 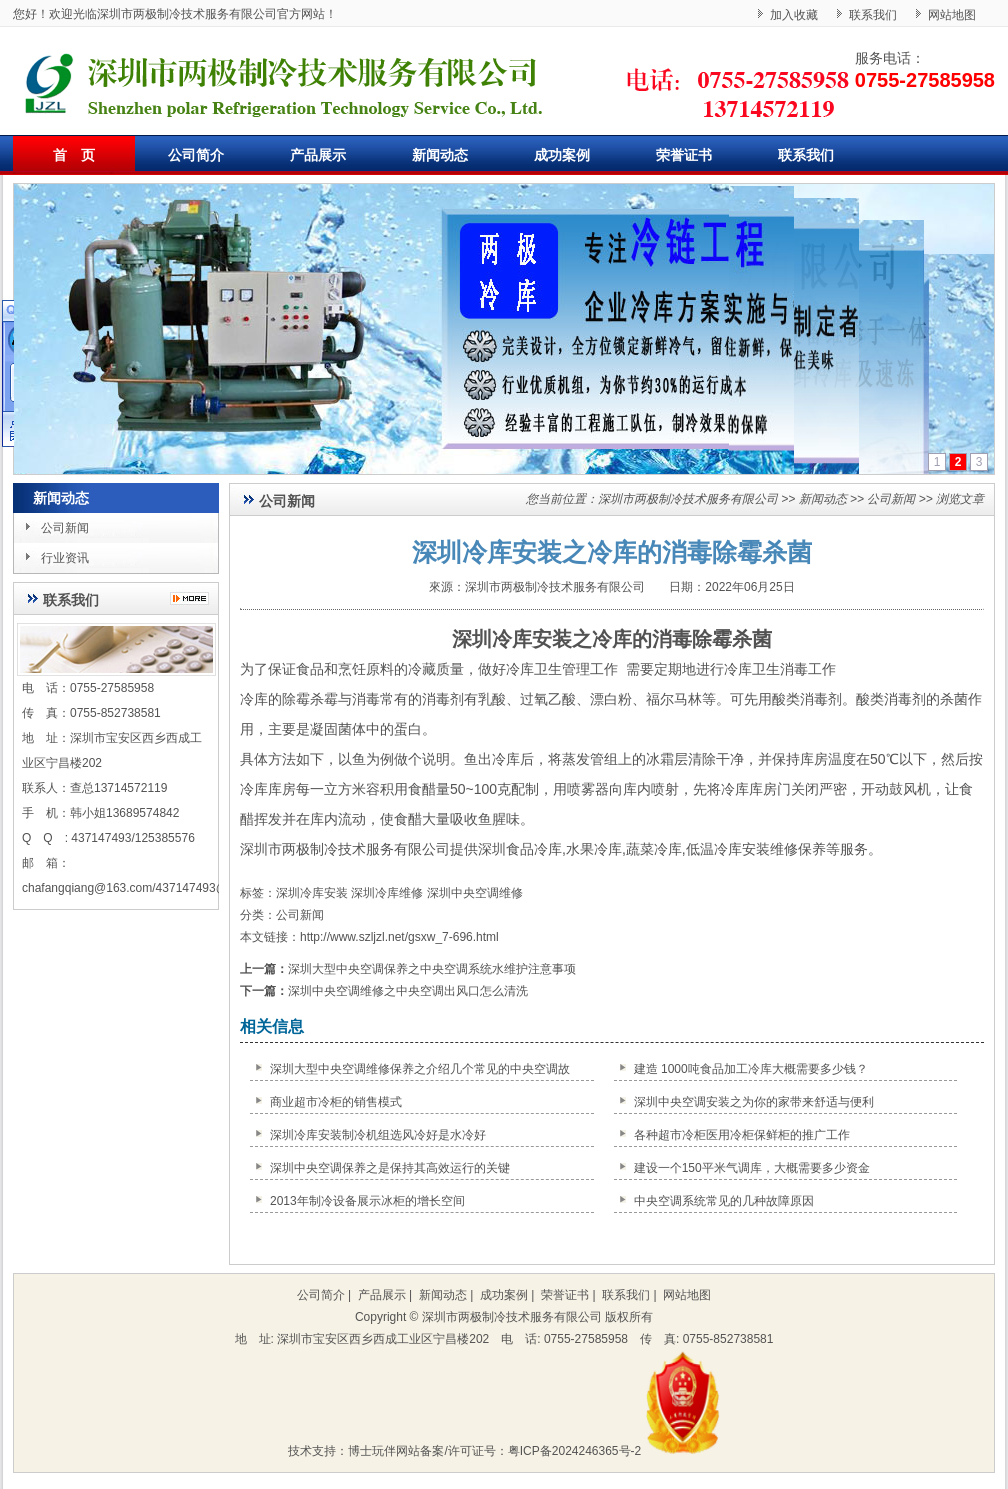 What do you see at coordinates (367, 1201) in the screenshot?
I see `2013年制冷设备展示冰柜的增长空间` at bounding box center [367, 1201].